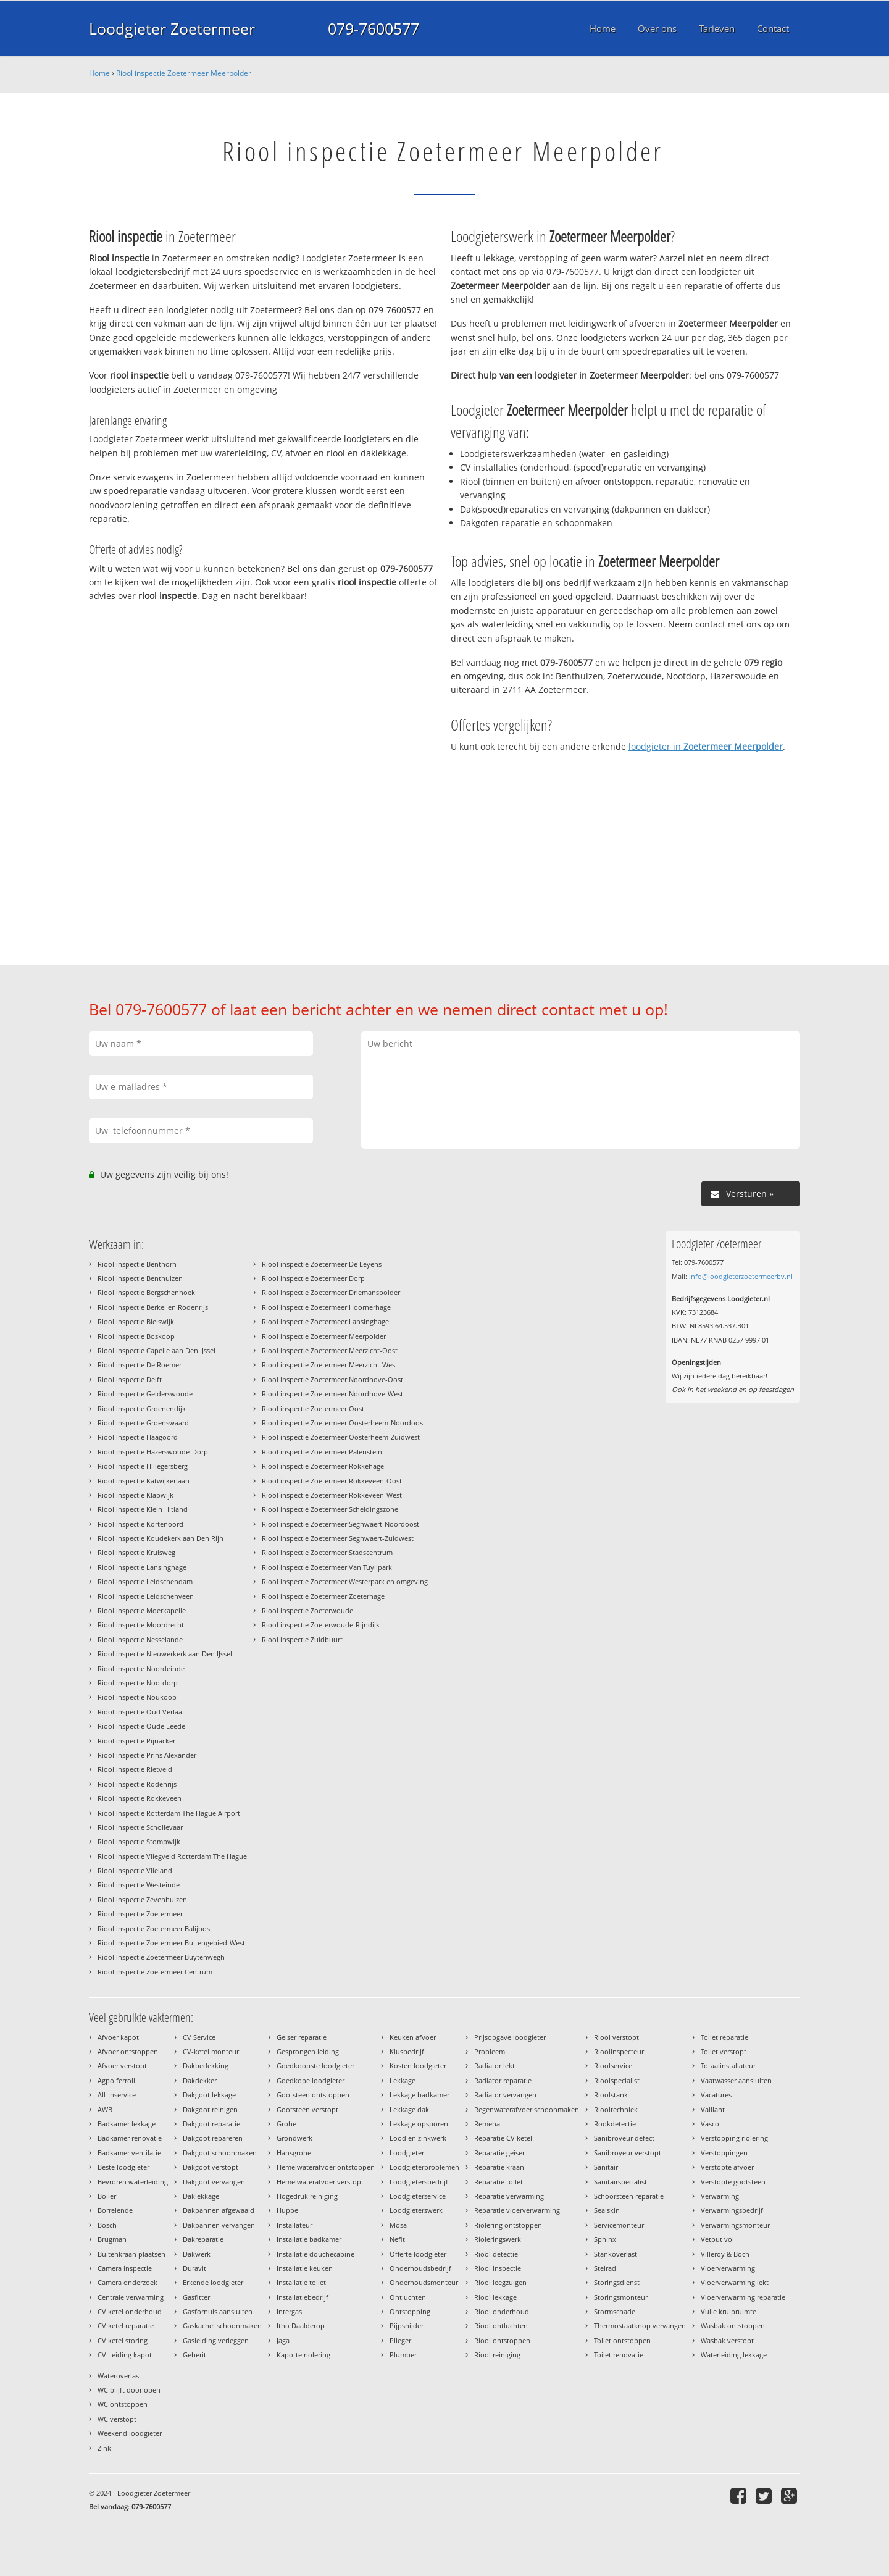 This screenshot has width=889, height=2576. Describe the element at coordinates (327, 1567) in the screenshot. I see `Riool inspectie Zoetermeer Van Tuyllpark` at that location.